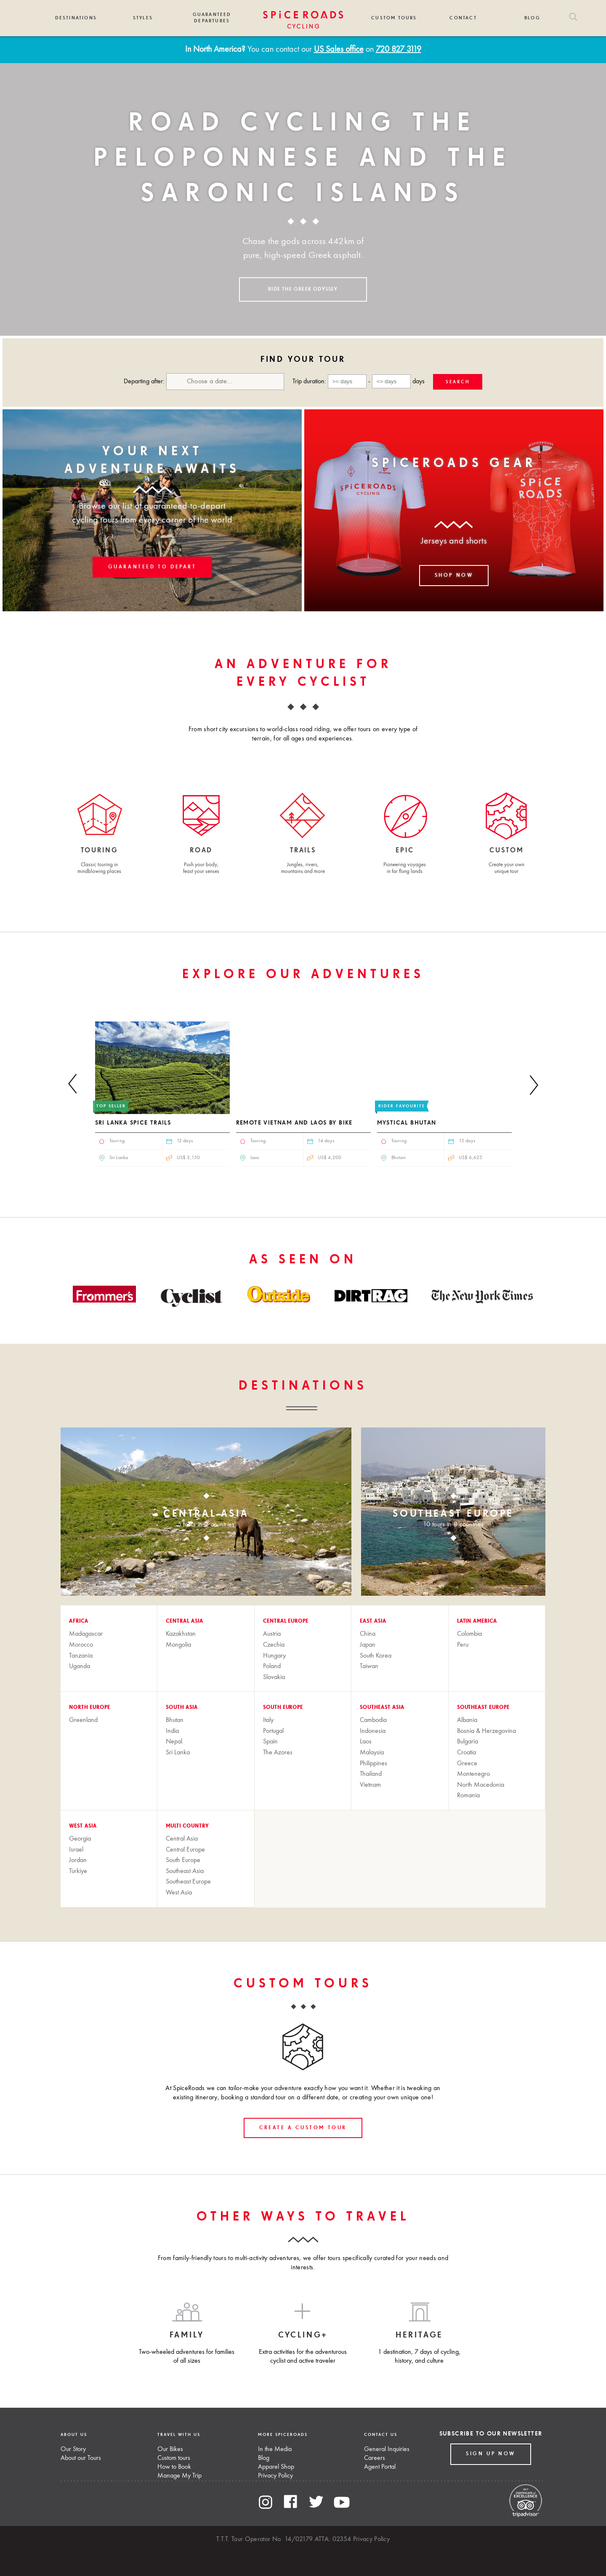  I want to click on Central Asia, so click(184, 1621).